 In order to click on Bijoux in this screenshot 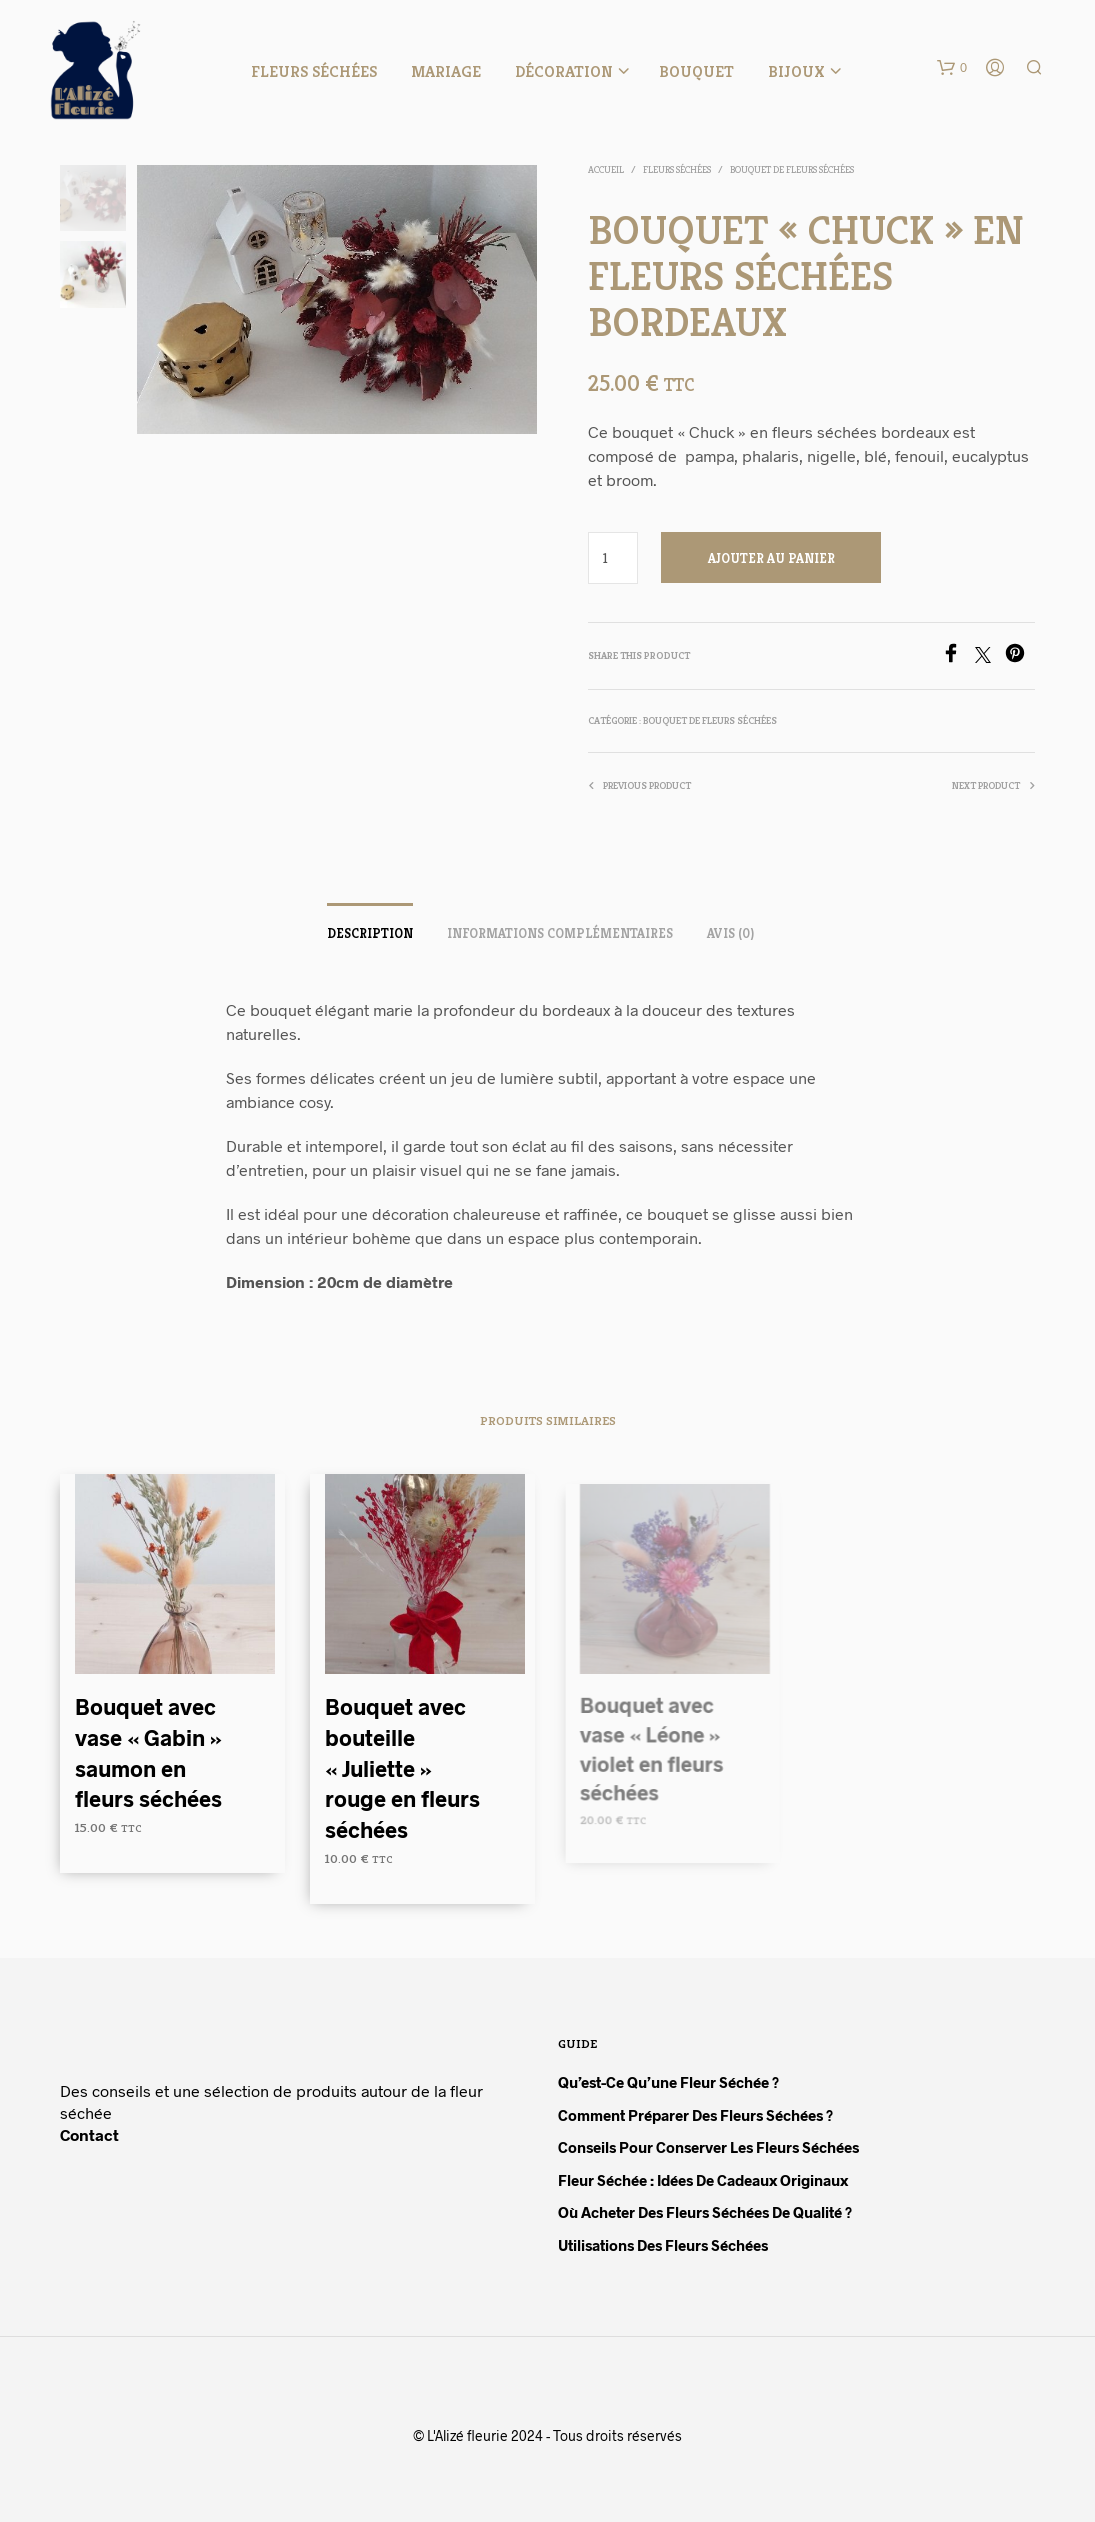, I will do `click(796, 71)`.